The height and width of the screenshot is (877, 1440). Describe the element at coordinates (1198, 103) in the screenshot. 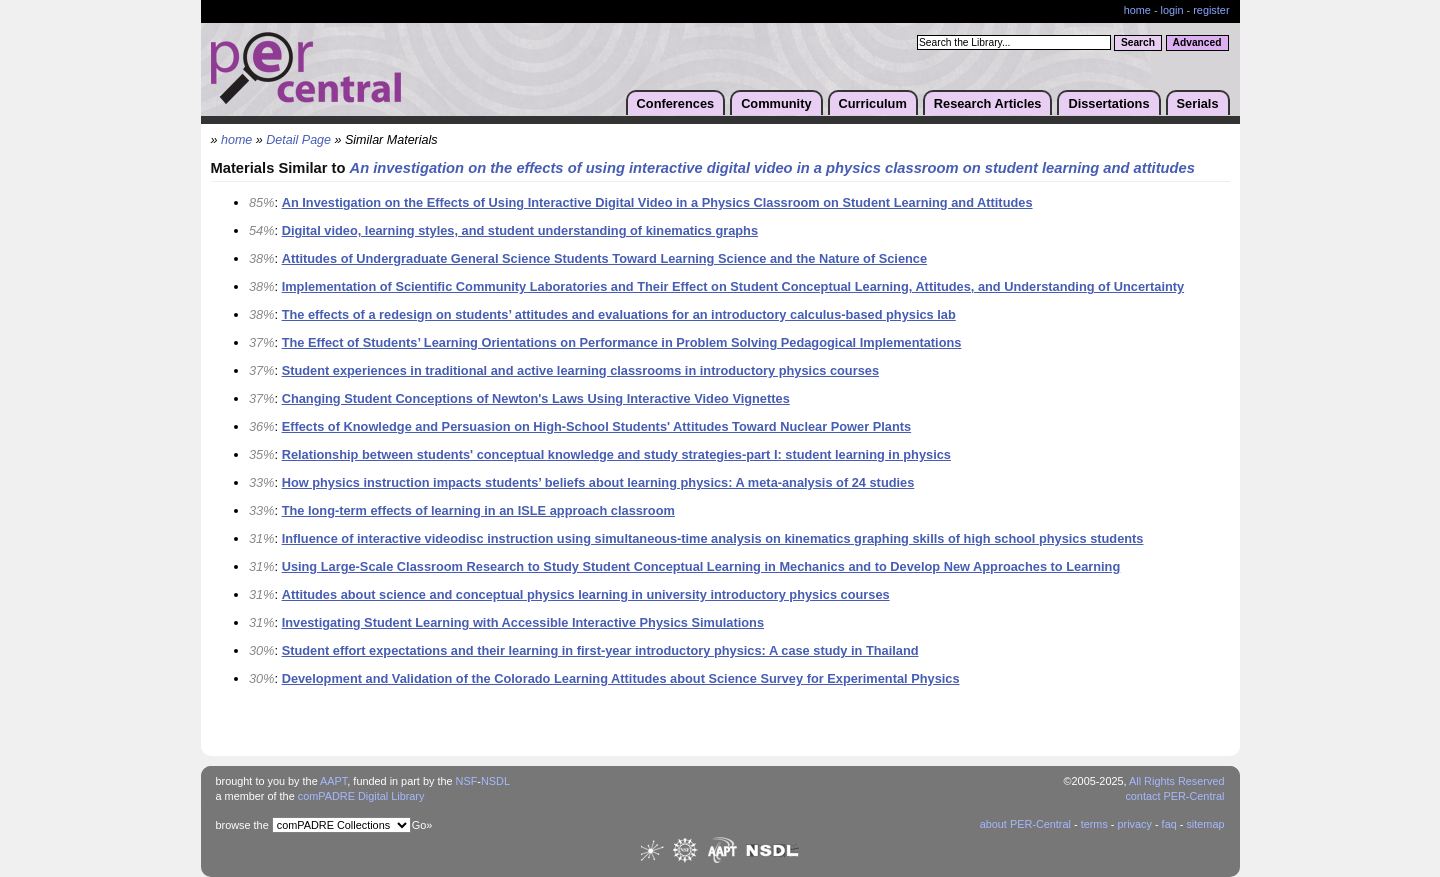

I see `Serials` at that location.